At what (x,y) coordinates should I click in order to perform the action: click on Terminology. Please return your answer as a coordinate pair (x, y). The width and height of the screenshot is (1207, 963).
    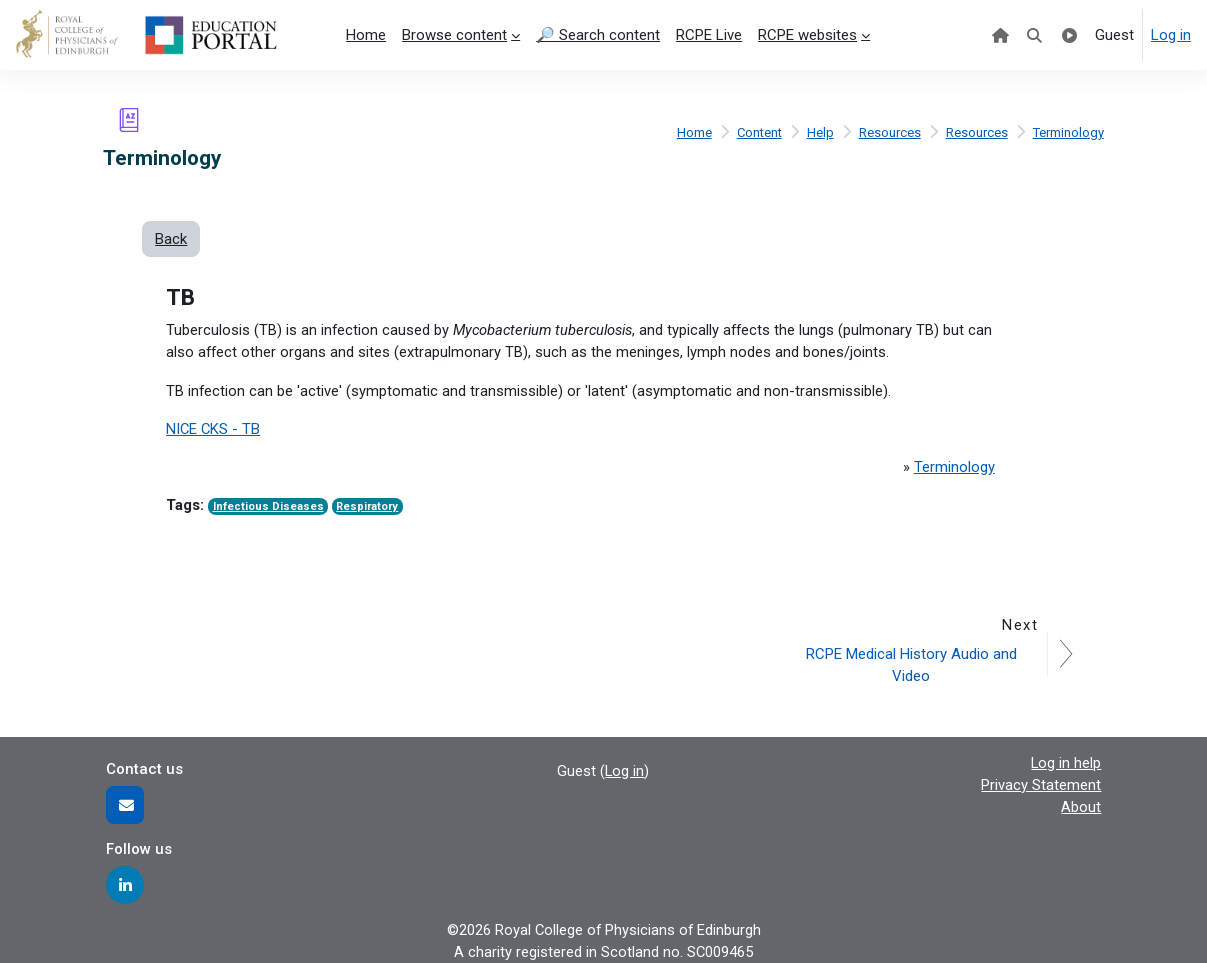
    Looking at the image, I should click on (1068, 132).